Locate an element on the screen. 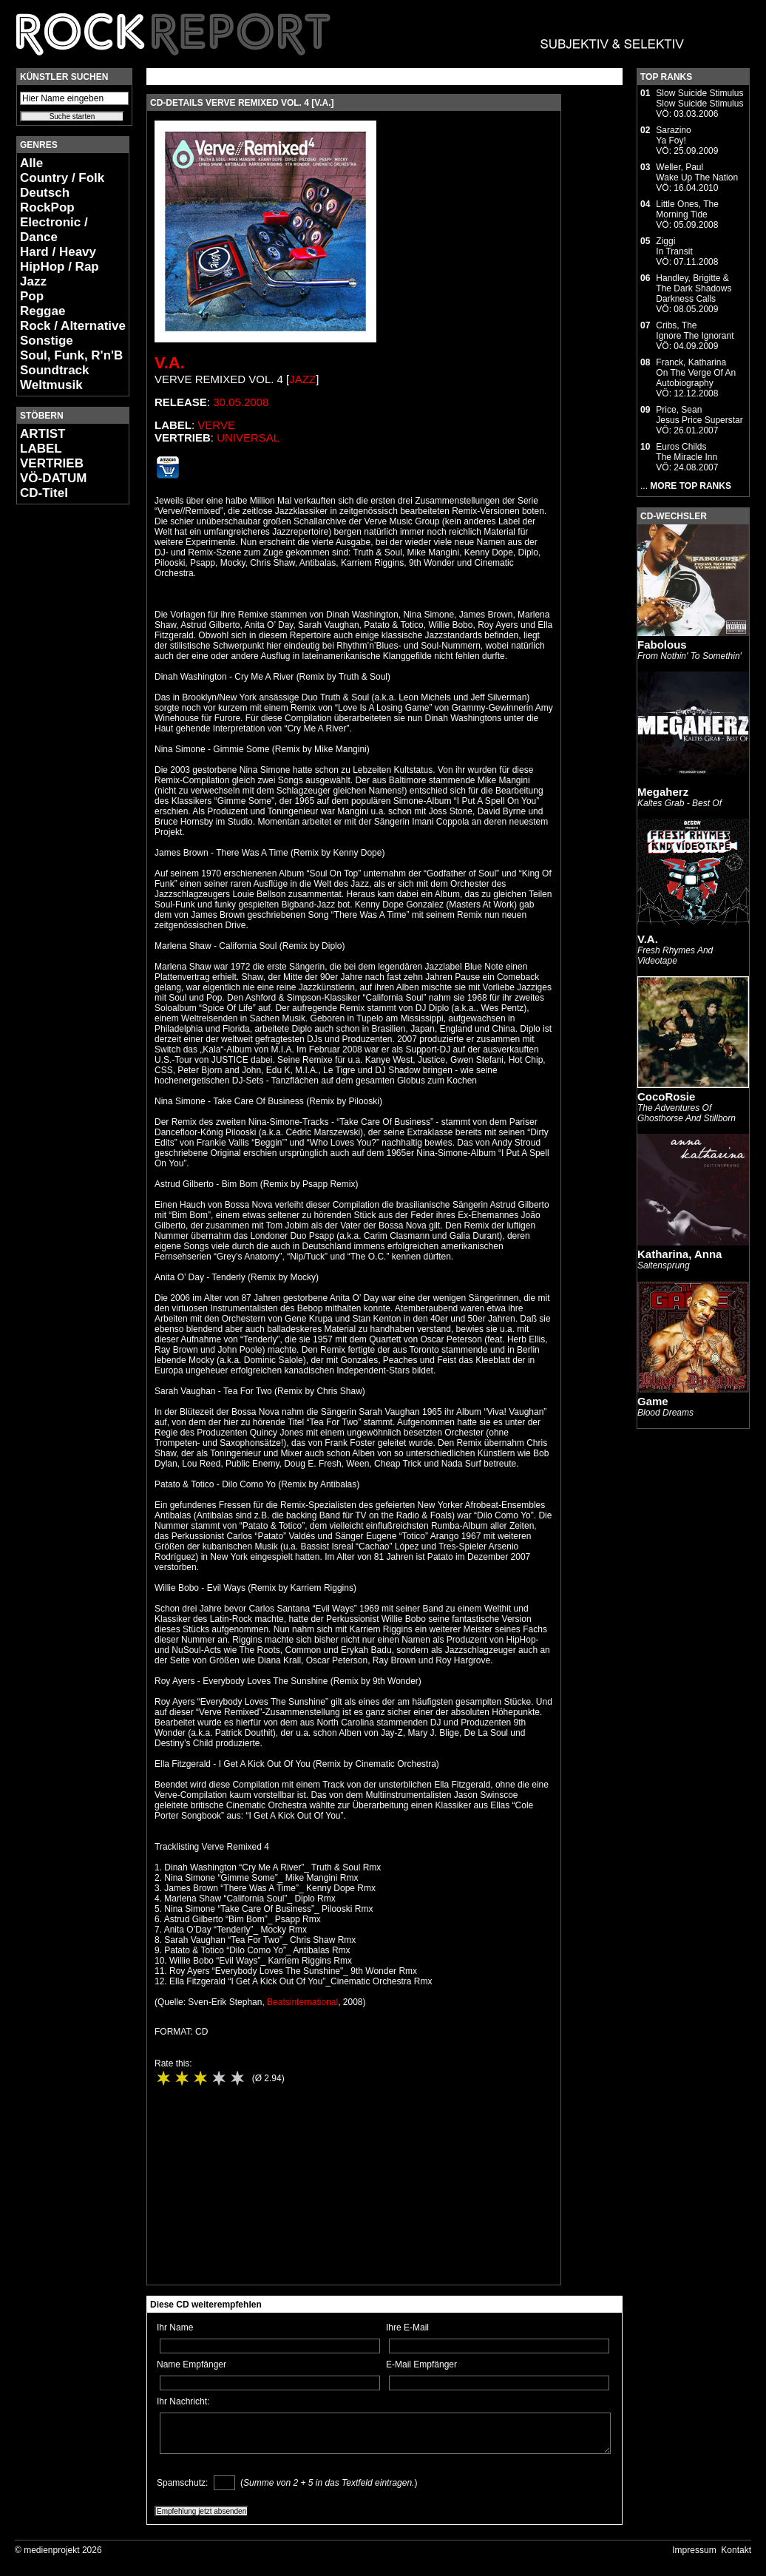 The image size is (766, 2576). Electronic / Dance is located at coordinates (54, 229).